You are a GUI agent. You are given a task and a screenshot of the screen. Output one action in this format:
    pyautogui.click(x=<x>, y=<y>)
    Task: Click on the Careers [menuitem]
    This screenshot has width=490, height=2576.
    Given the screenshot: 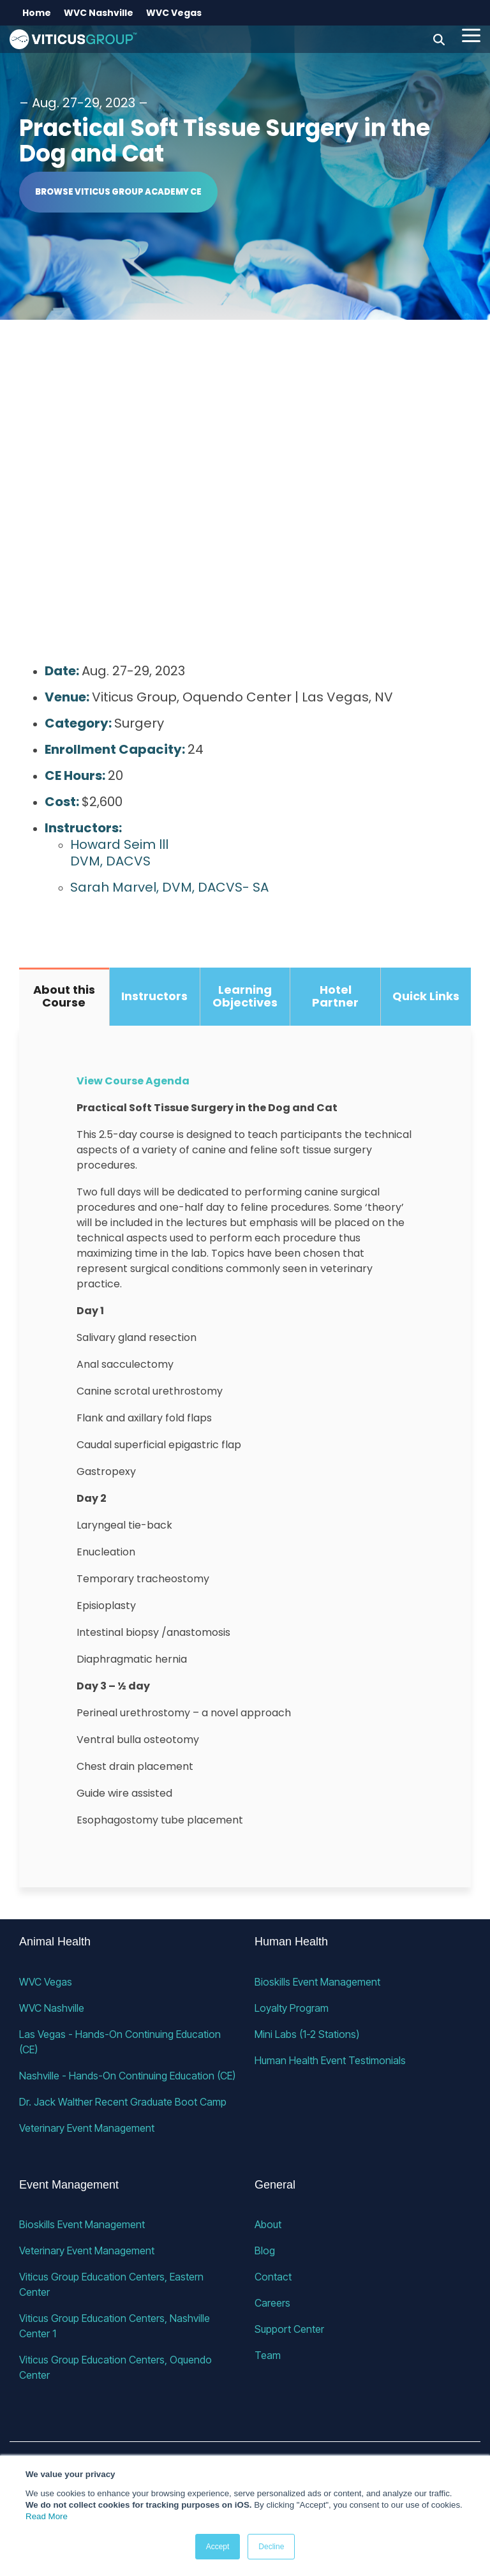 What is the action you would take?
    pyautogui.click(x=272, y=2302)
    